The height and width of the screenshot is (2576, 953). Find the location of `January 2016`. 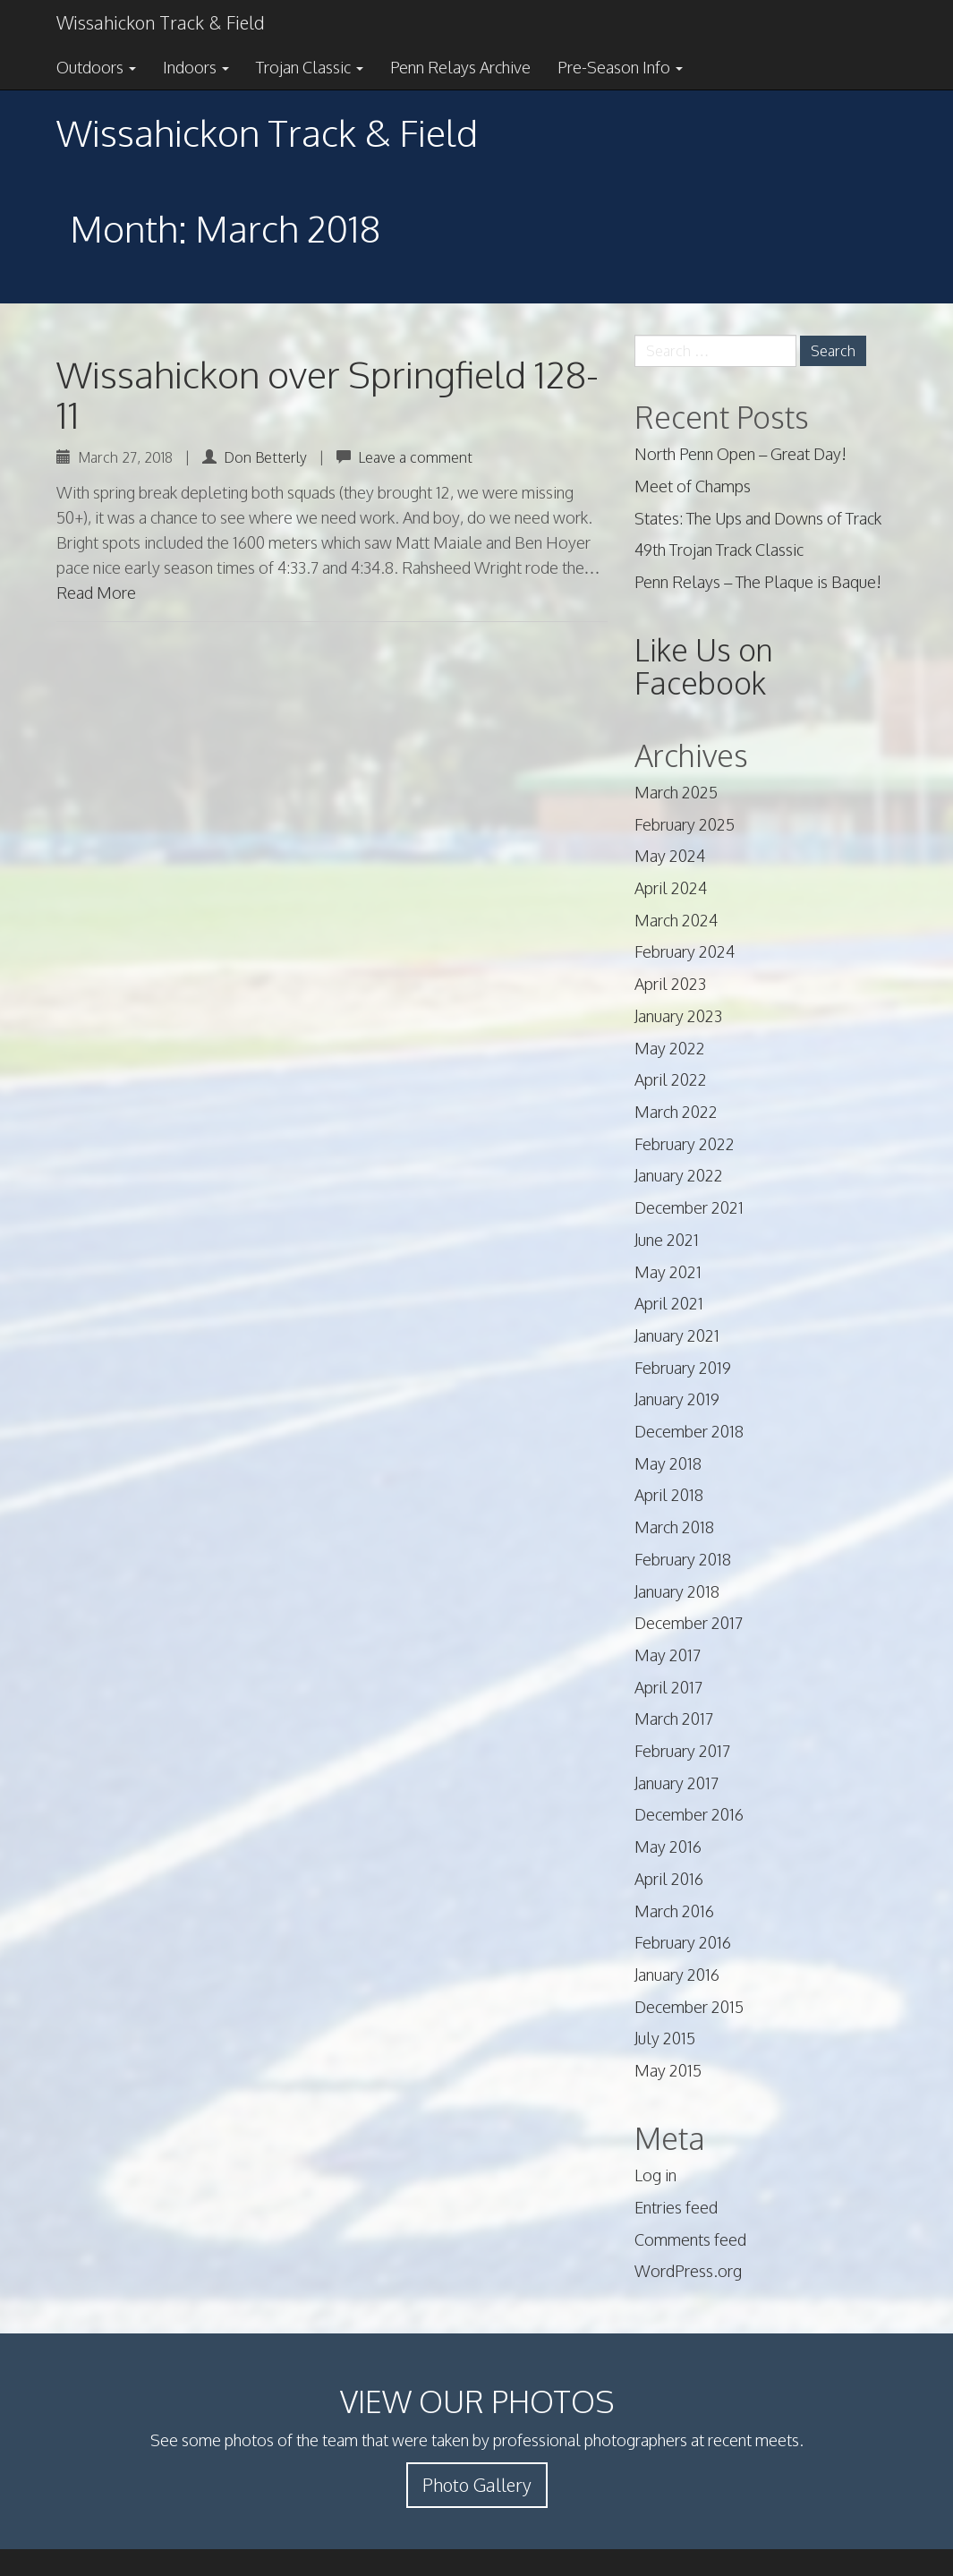

January 2016 is located at coordinates (676, 1974).